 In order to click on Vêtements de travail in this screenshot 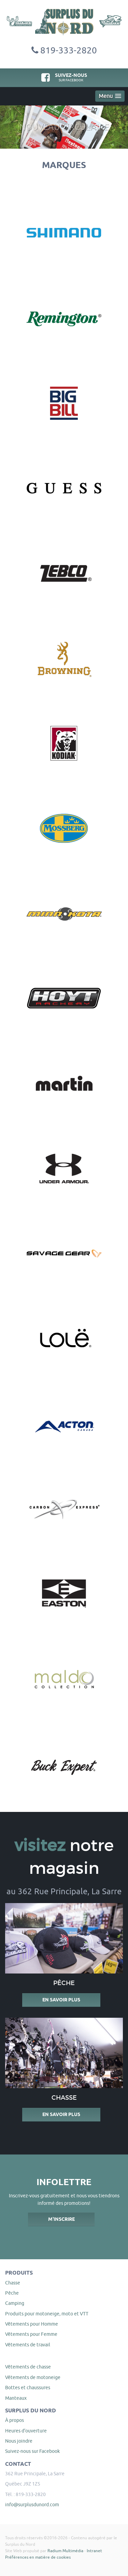, I will do `click(27, 2344)`.